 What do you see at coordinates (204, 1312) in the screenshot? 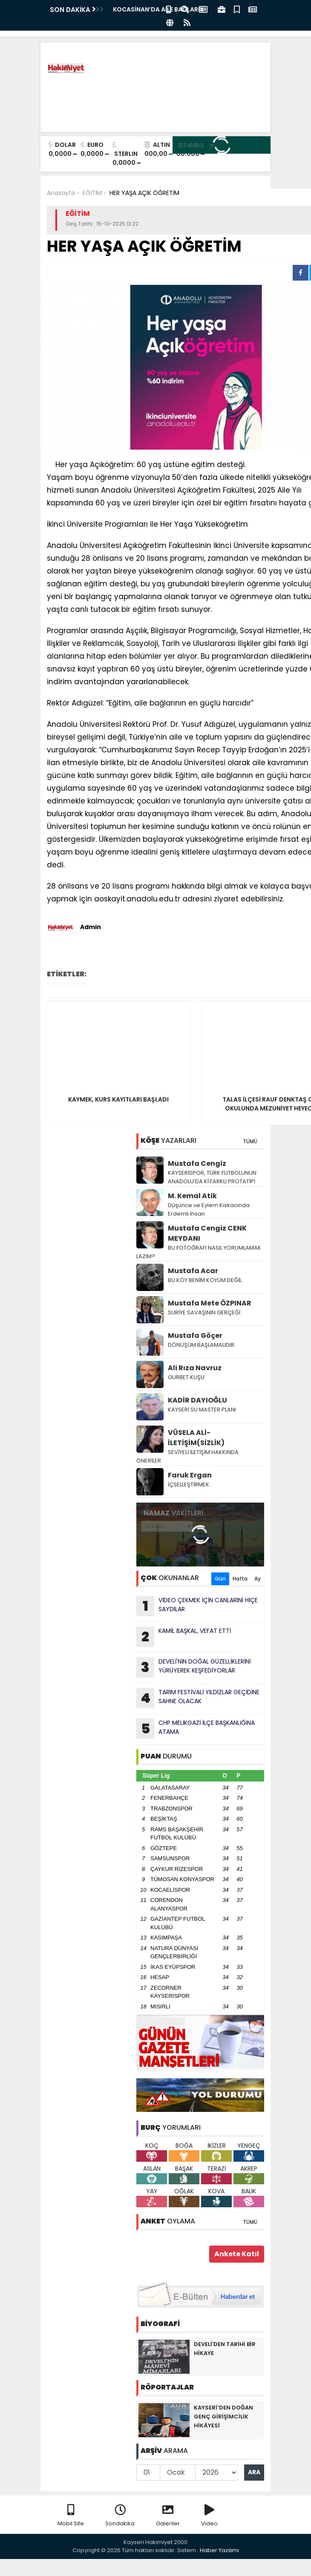
I see `SURİYE SAVAŞININ GERÇEĞİ` at bounding box center [204, 1312].